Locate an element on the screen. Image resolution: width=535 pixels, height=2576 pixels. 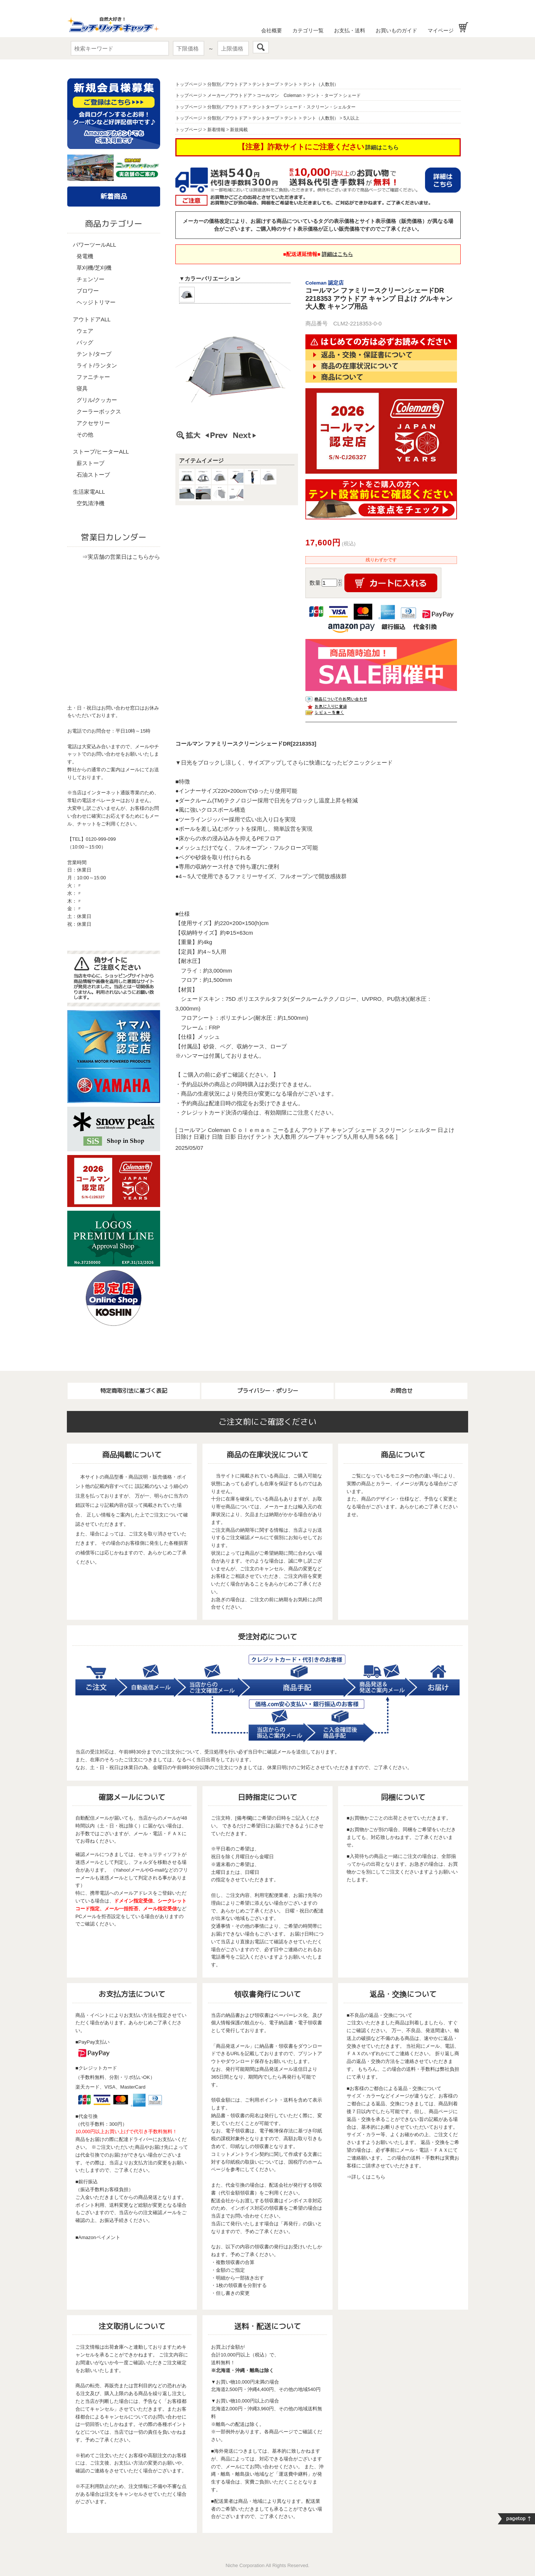
生活家電ALL is located at coordinates (89, 492).